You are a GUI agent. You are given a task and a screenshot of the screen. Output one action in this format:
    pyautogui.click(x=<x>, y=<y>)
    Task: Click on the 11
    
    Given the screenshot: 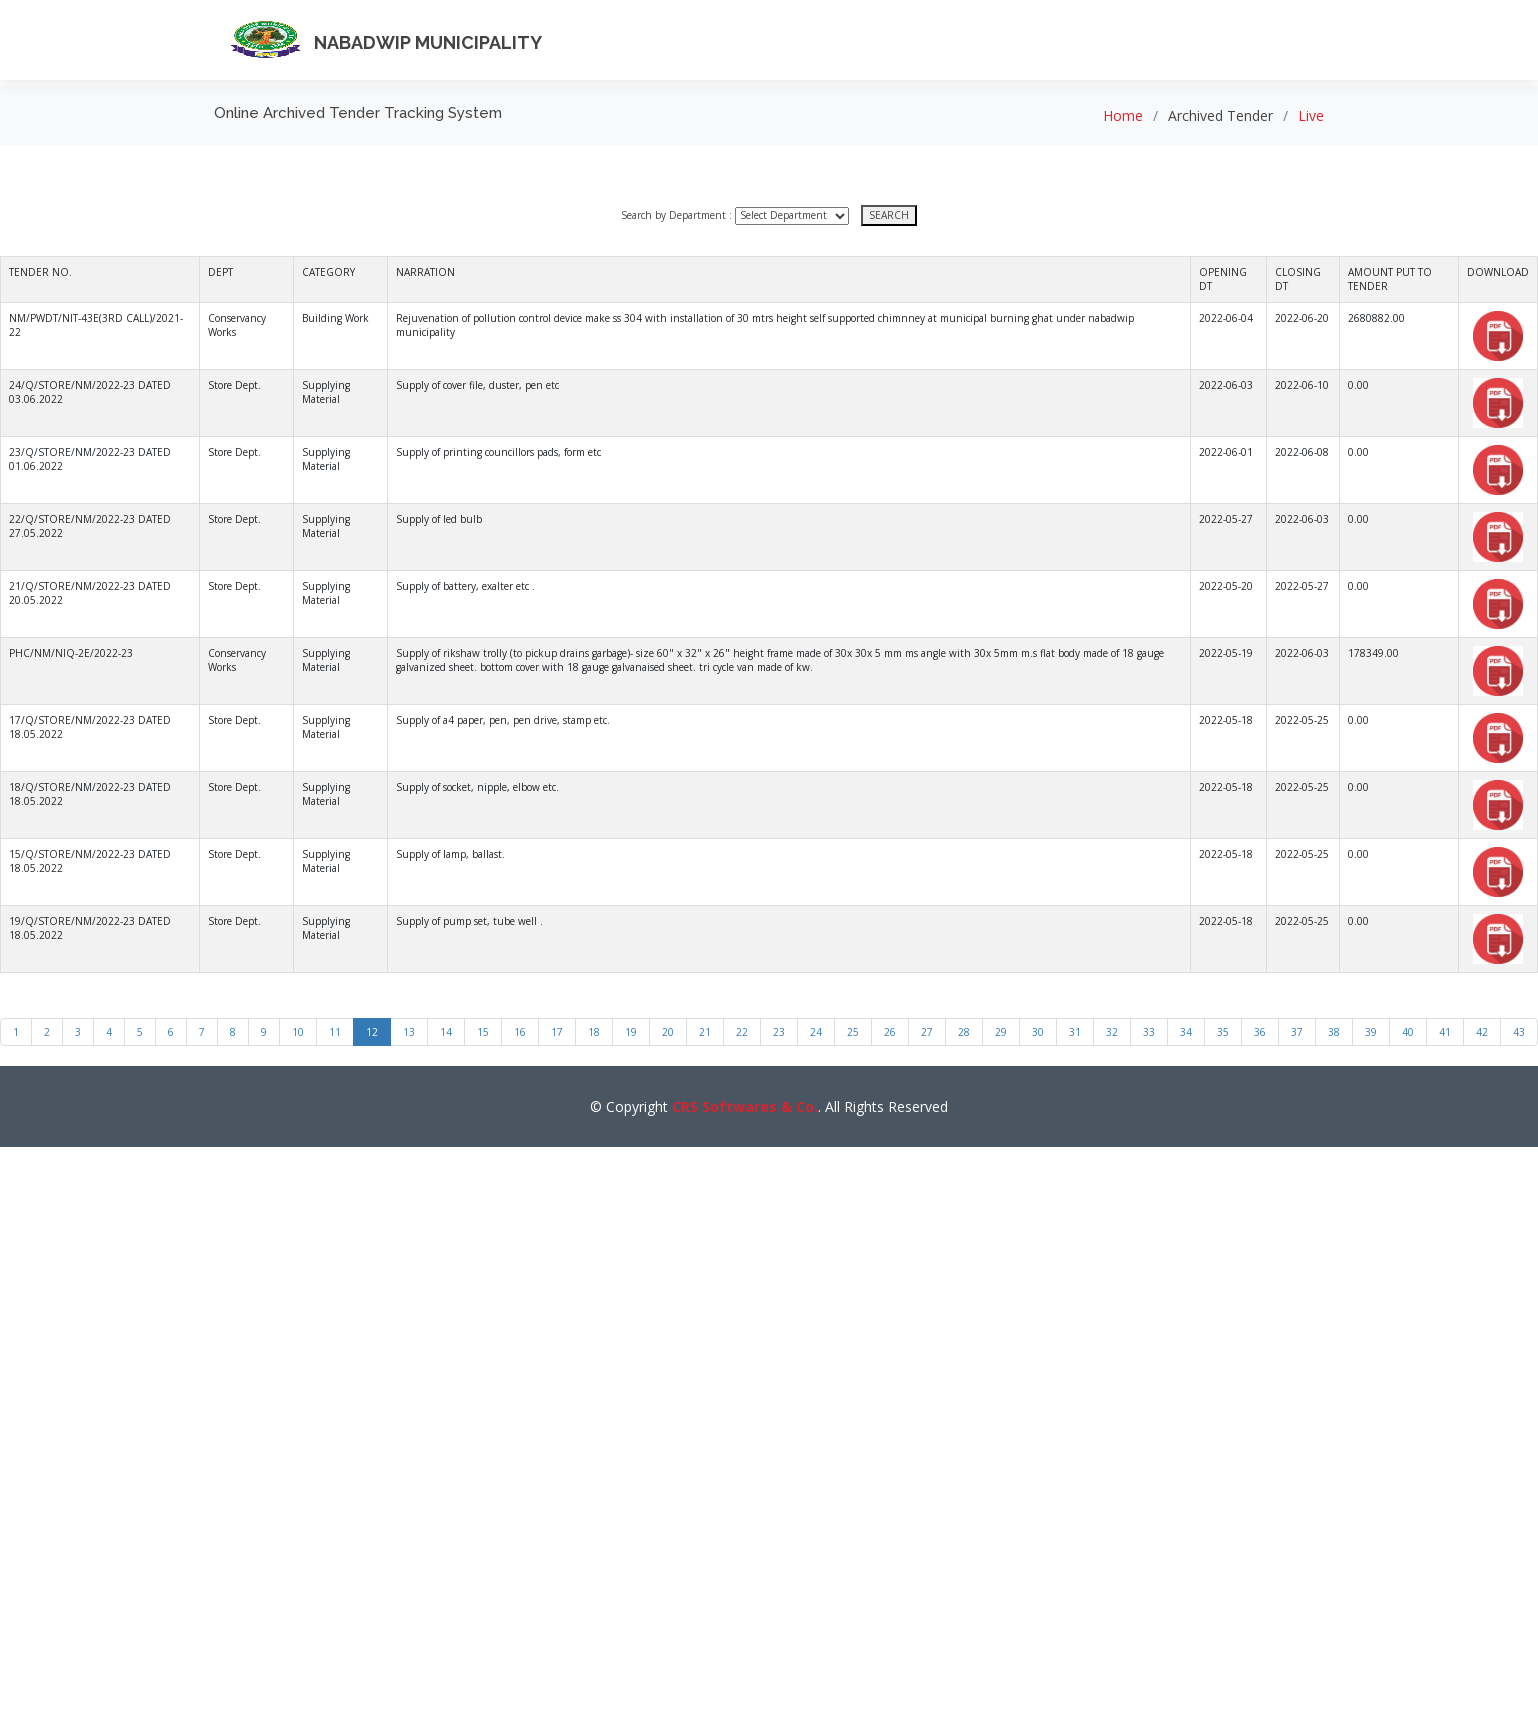 What is the action you would take?
    pyautogui.click(x=335, y=1032)
    